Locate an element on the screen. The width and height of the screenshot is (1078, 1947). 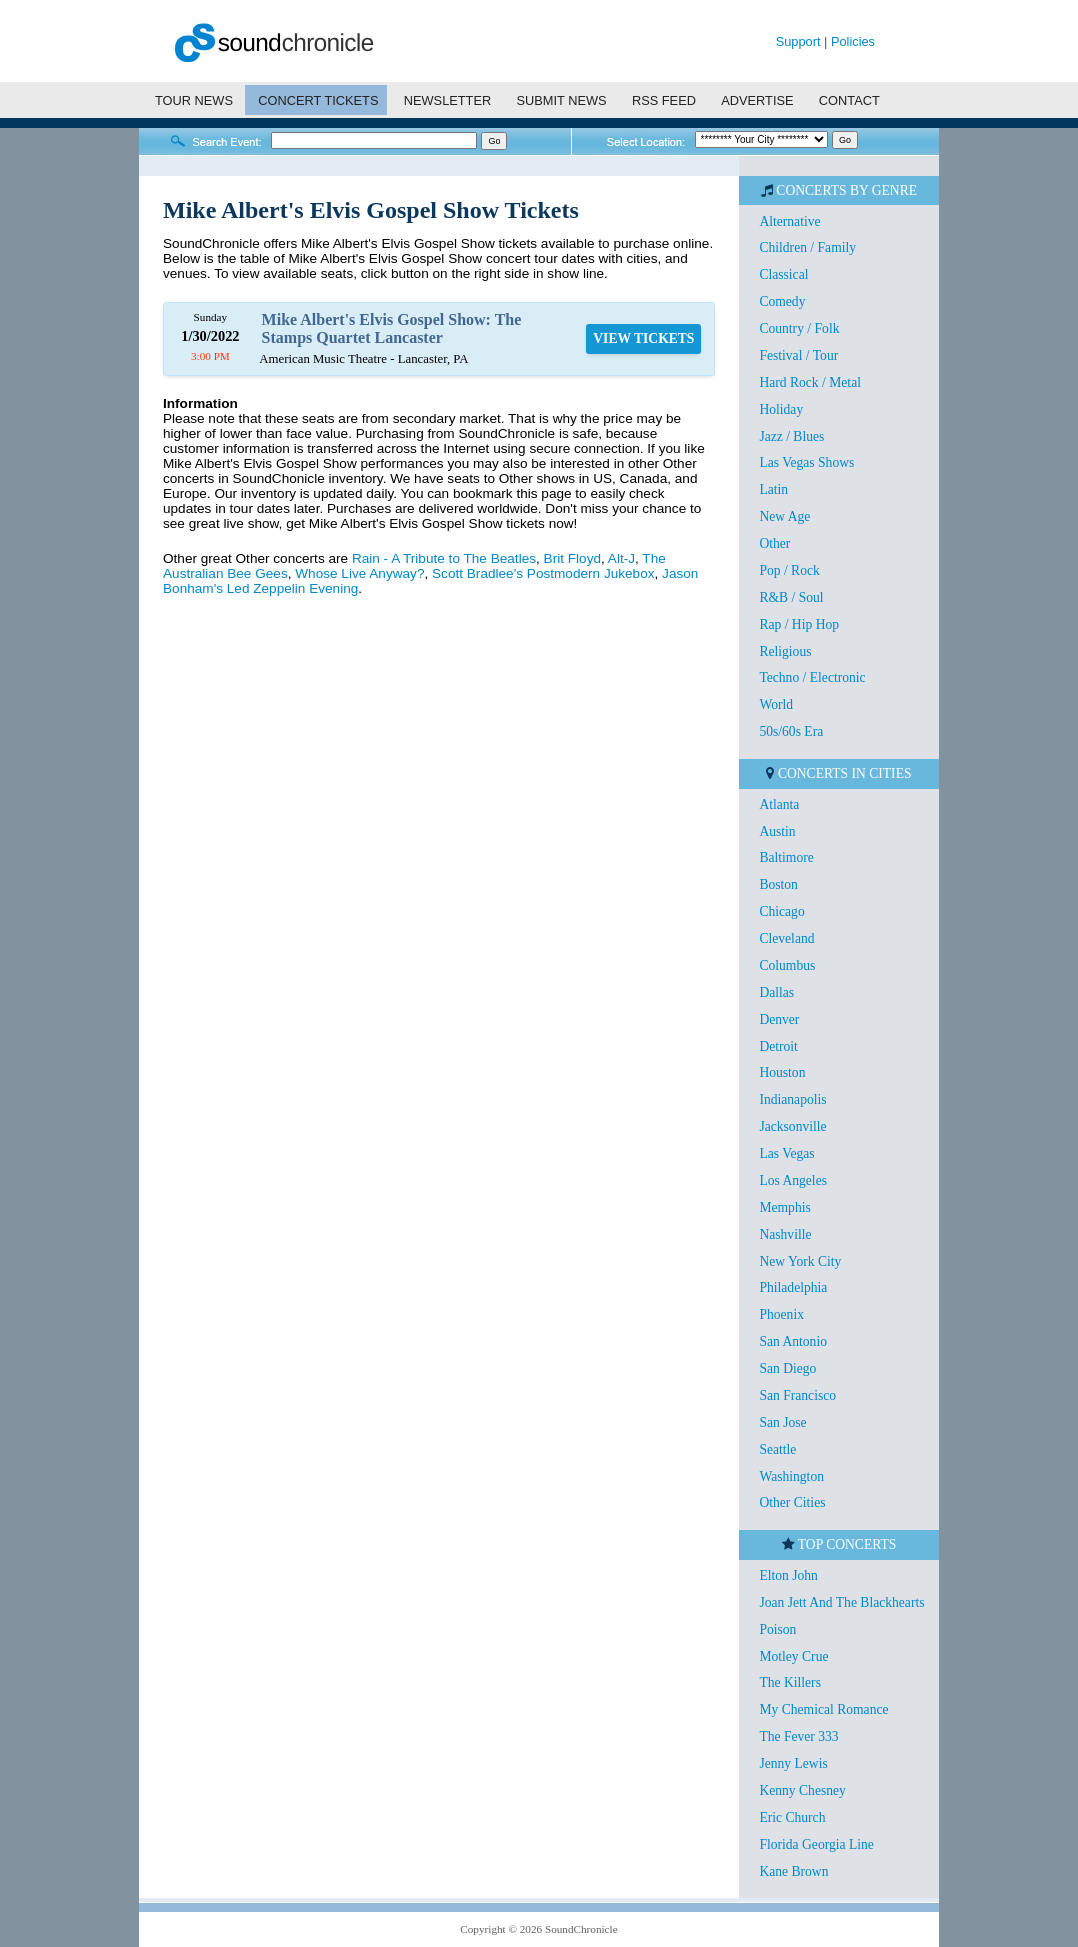
Las Vegas Shows is located at coordinates (806, 462).